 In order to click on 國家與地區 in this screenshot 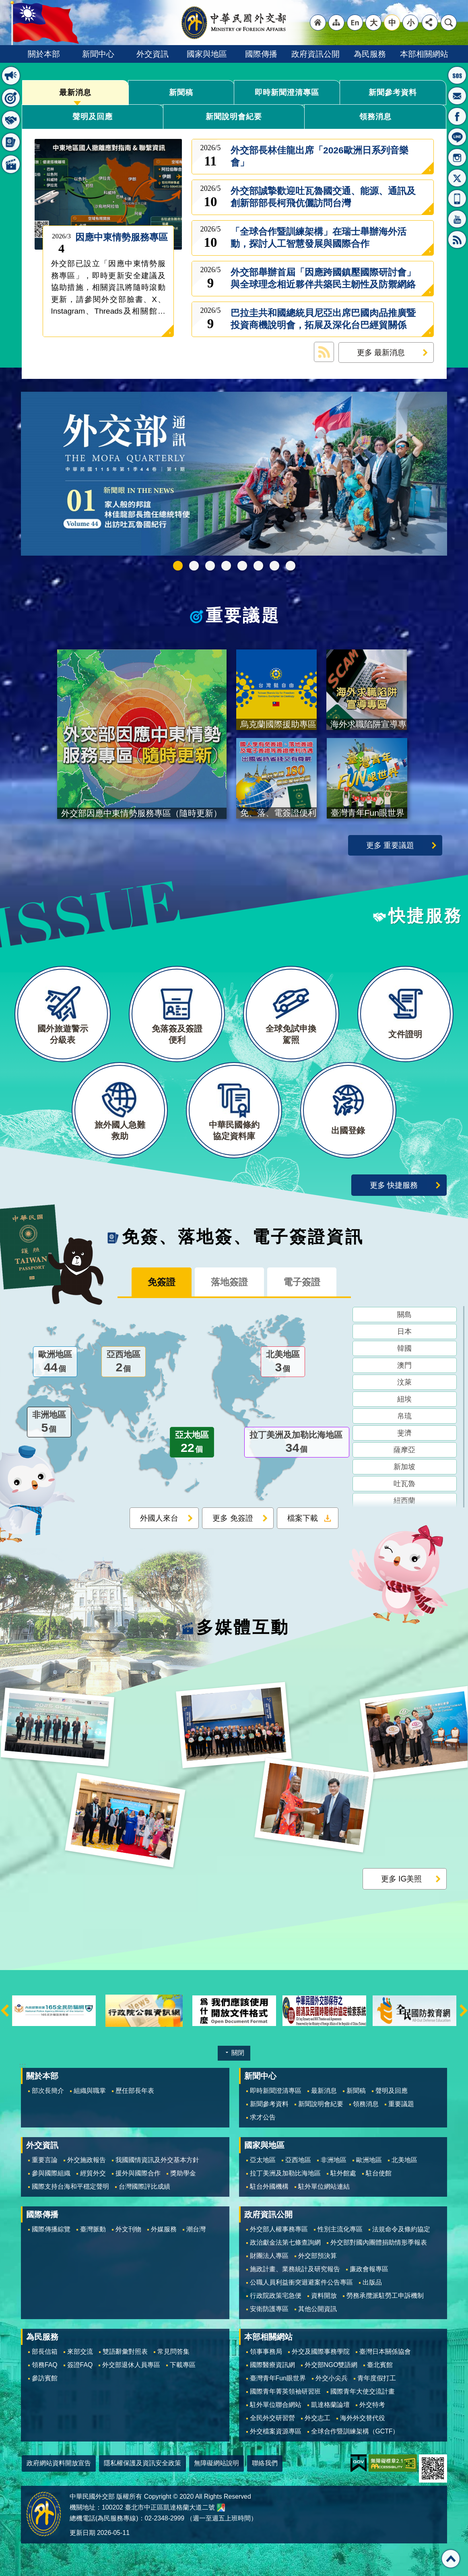, I will do `click(207, 54)`.